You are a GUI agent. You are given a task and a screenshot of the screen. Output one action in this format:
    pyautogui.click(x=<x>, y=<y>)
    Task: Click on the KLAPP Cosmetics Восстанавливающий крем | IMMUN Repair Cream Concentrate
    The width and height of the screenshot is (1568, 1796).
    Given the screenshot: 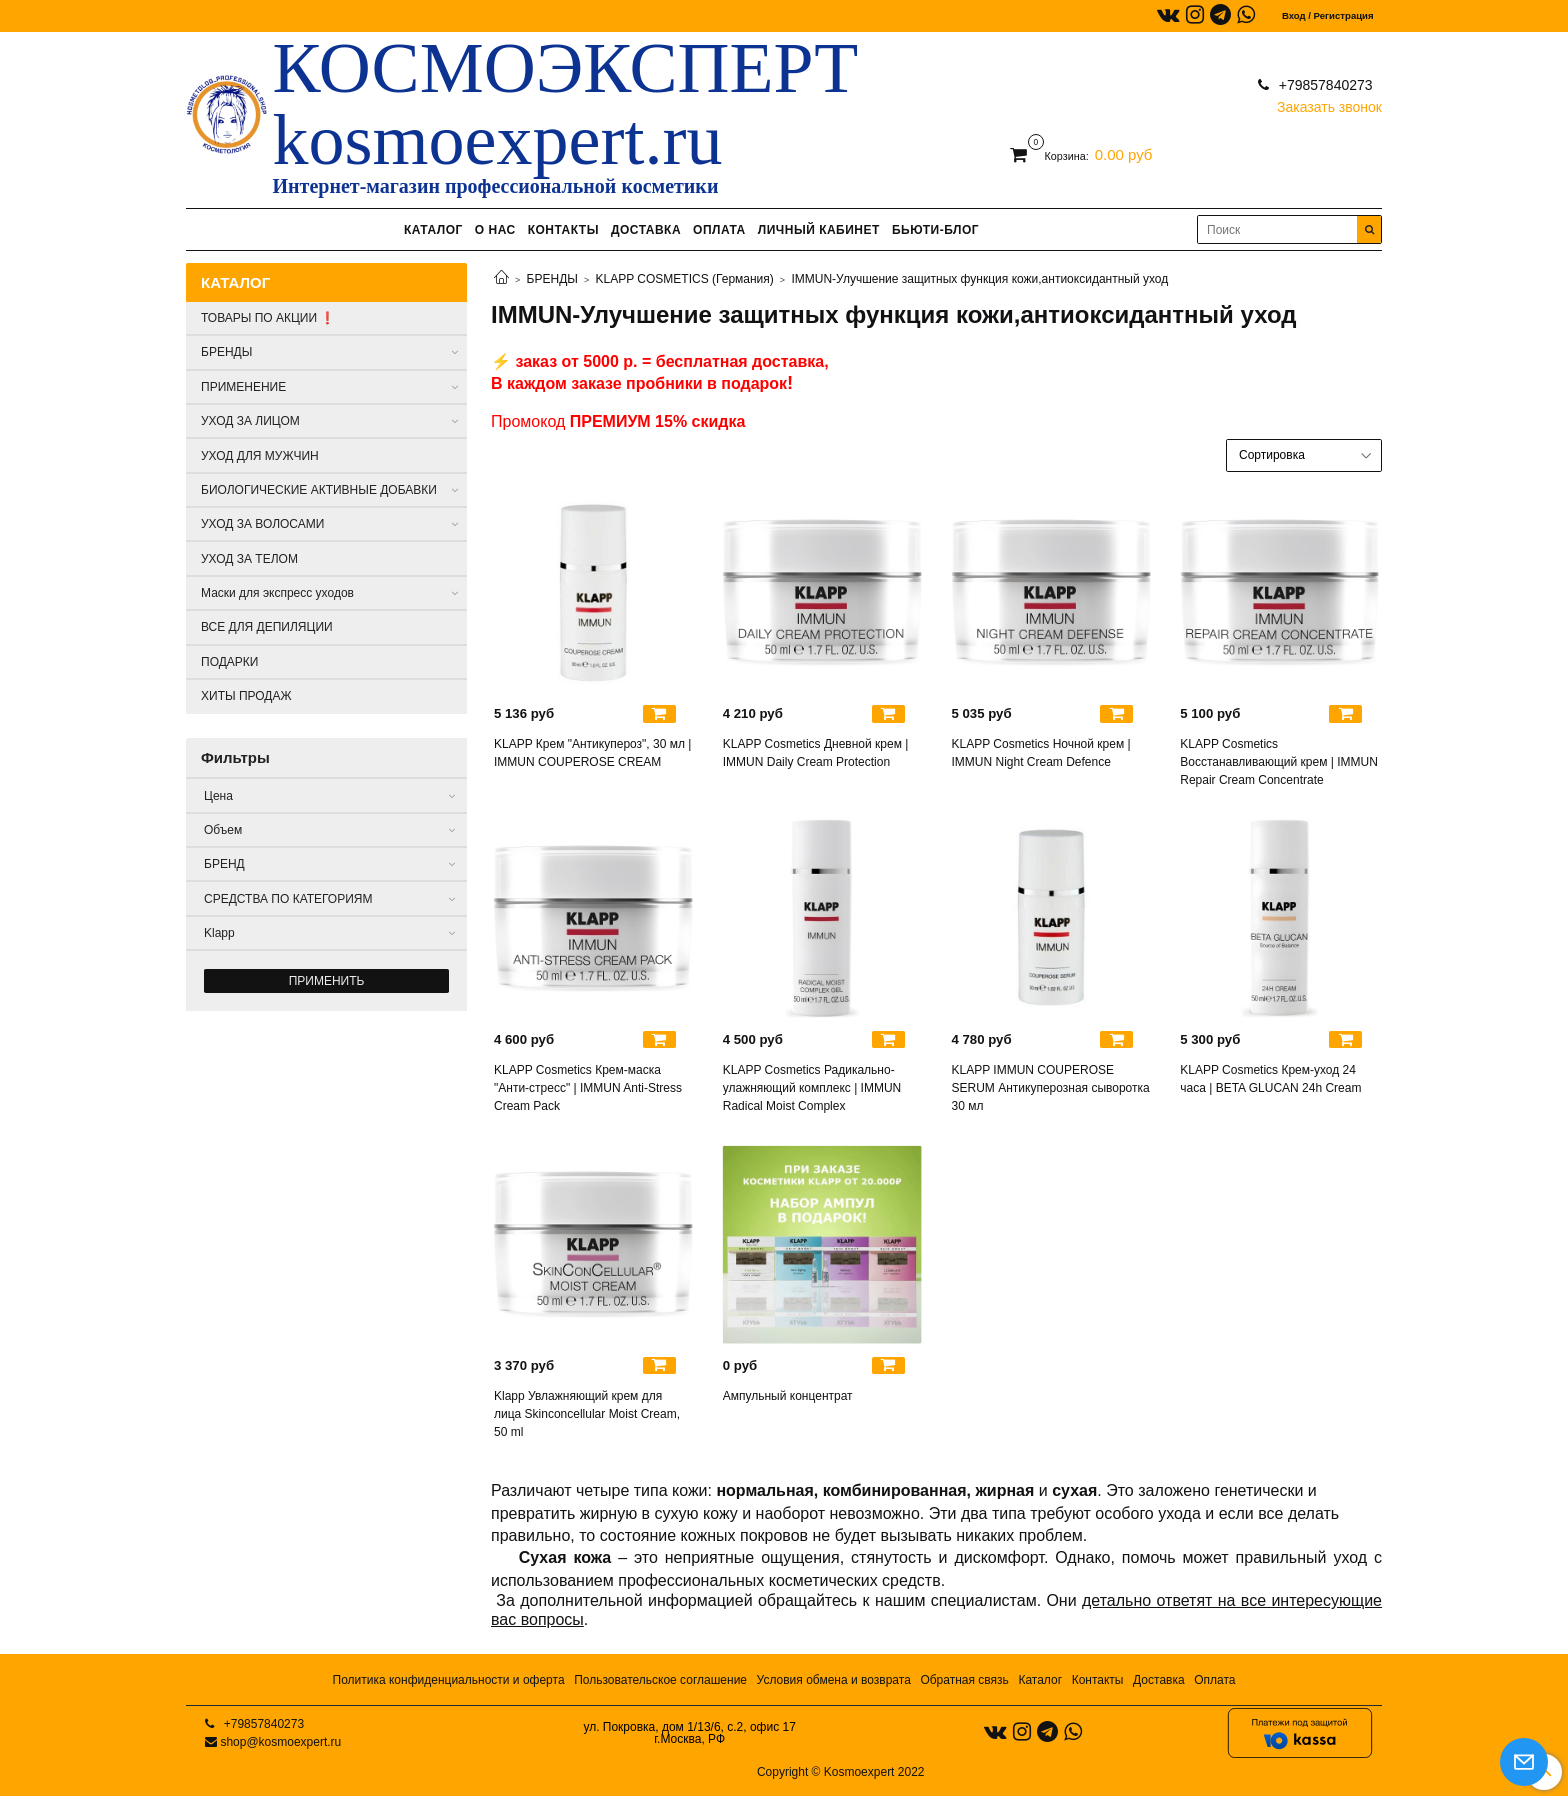 What is the action you would take?
    pyautogui.click(x=1279, y=762)
    